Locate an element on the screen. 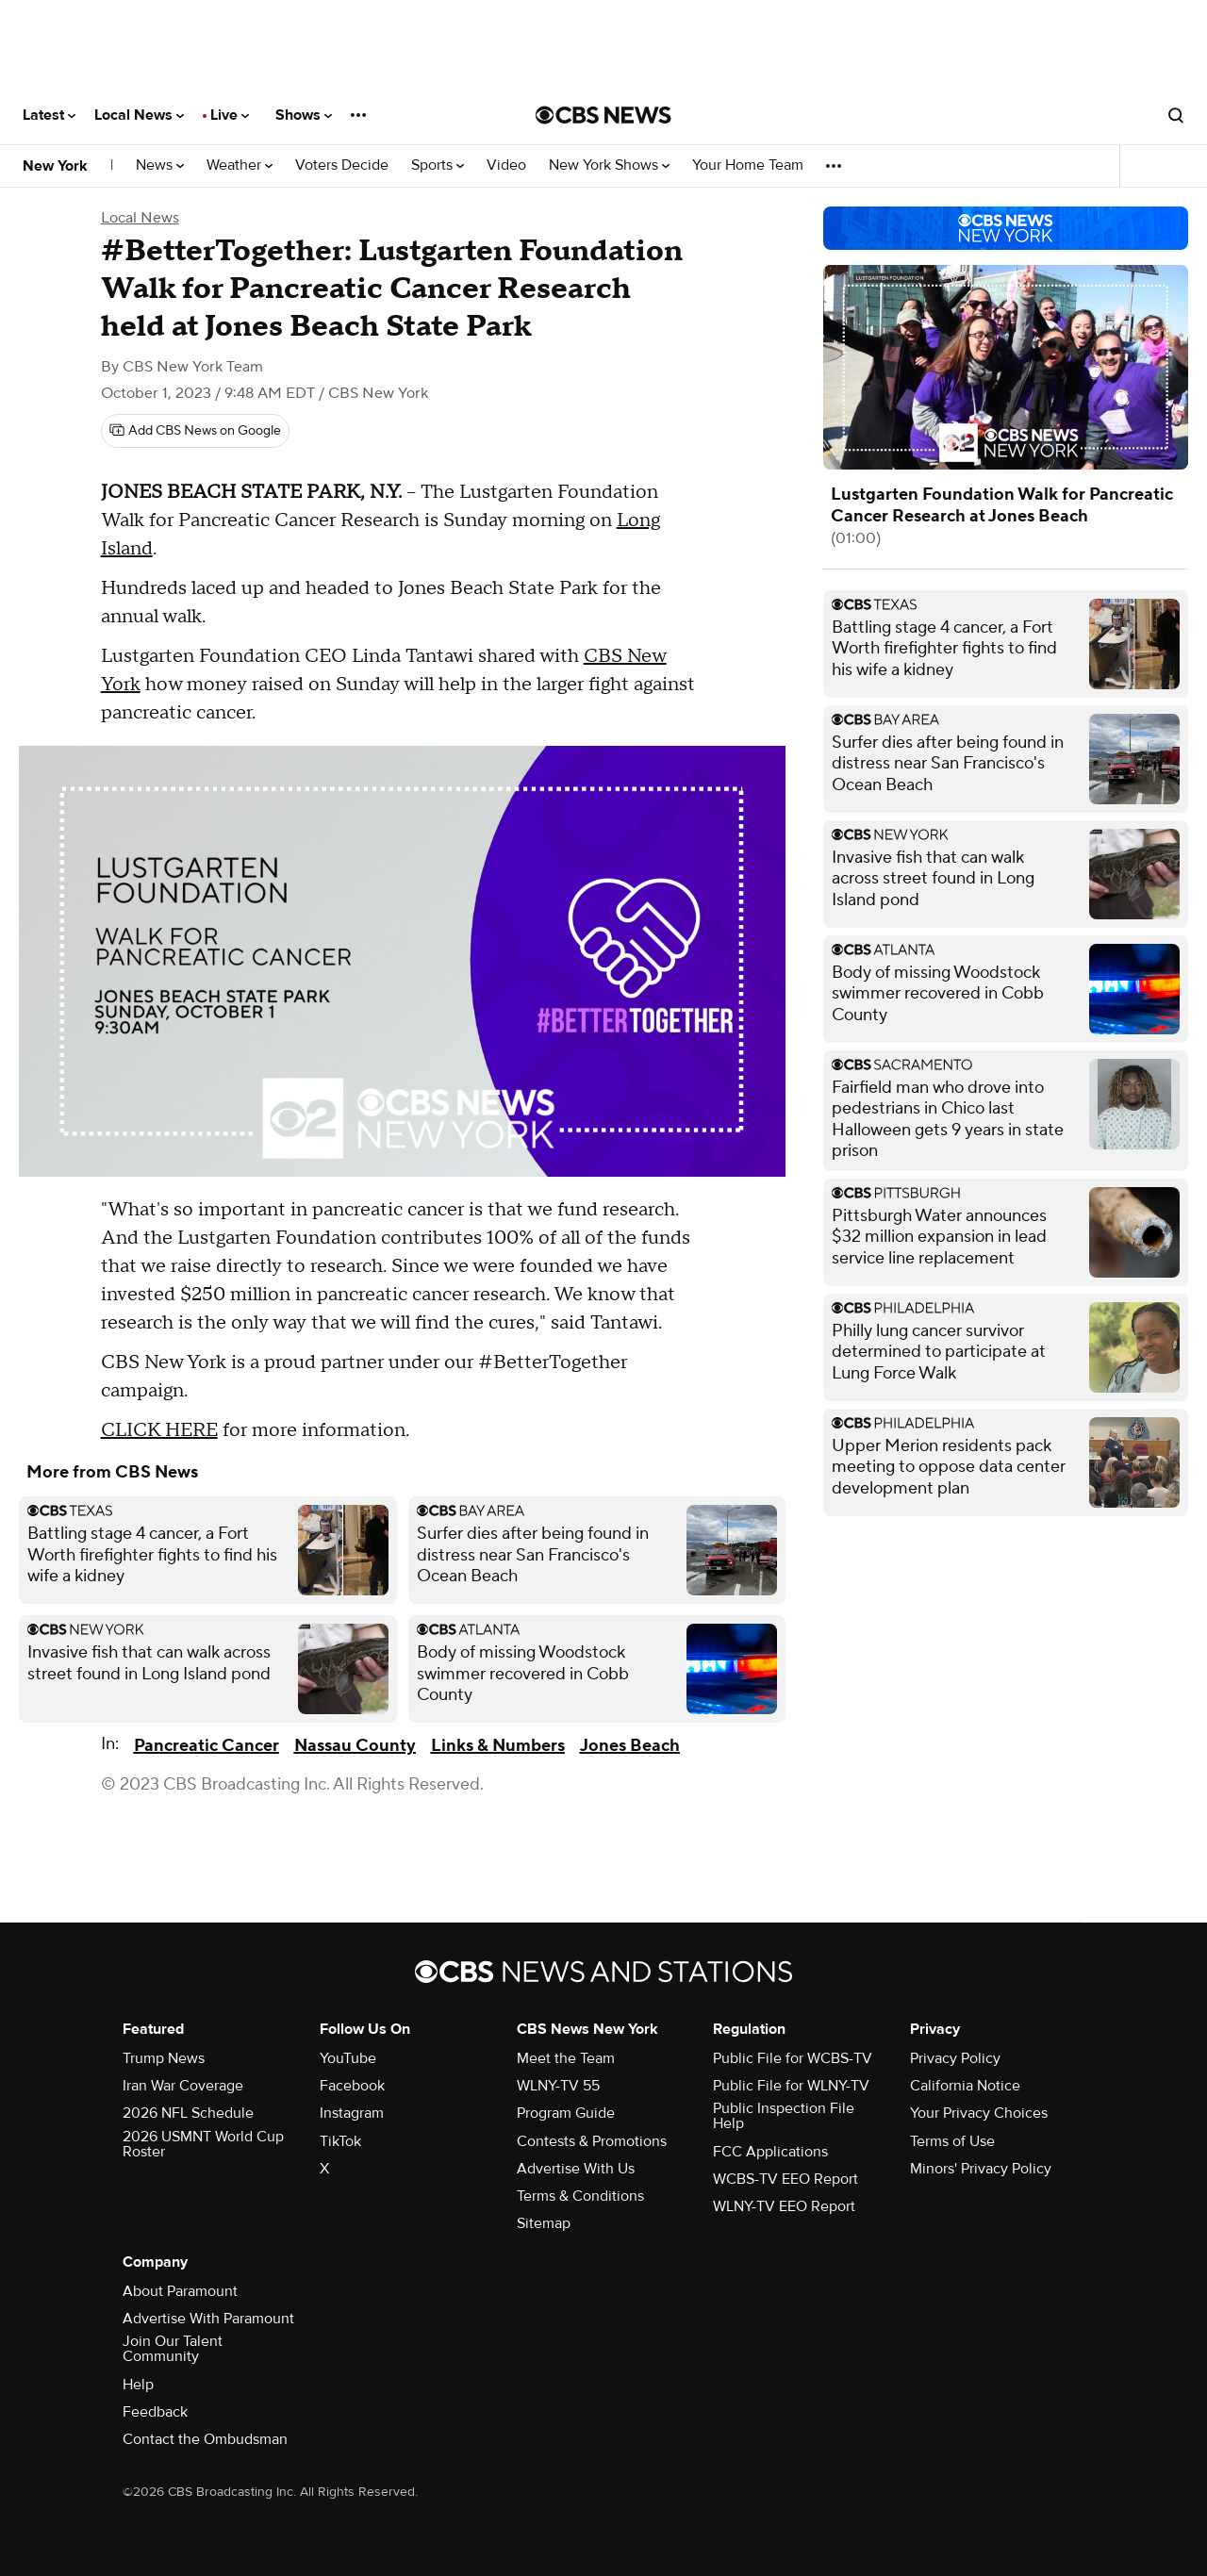 Image resolution: width=1207 pixels, height=2576 pixels. Minors' Privacy Policy is located at coordinates (980, 2168).